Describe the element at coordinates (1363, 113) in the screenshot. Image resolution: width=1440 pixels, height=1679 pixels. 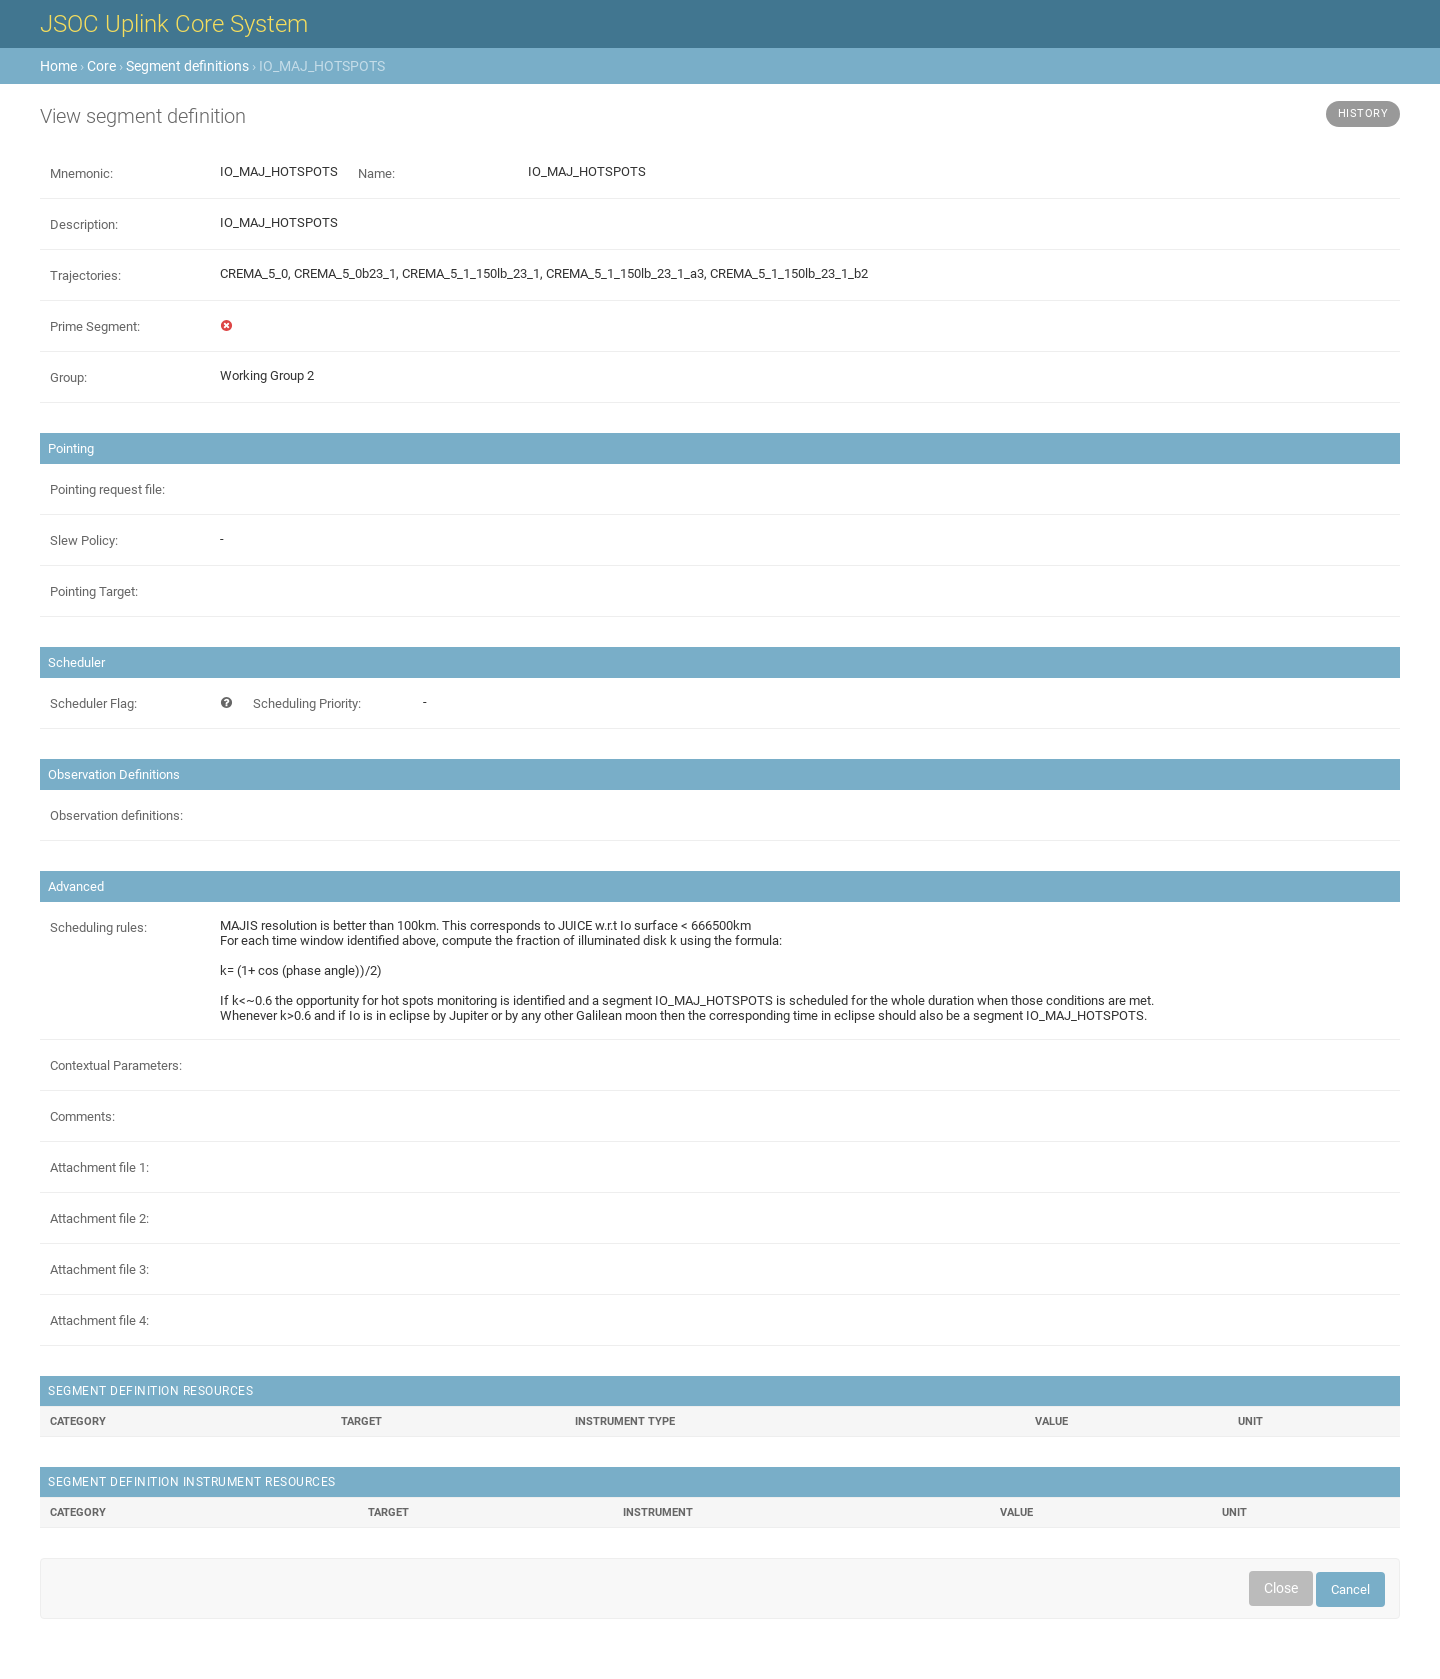
I see `History` at that location.